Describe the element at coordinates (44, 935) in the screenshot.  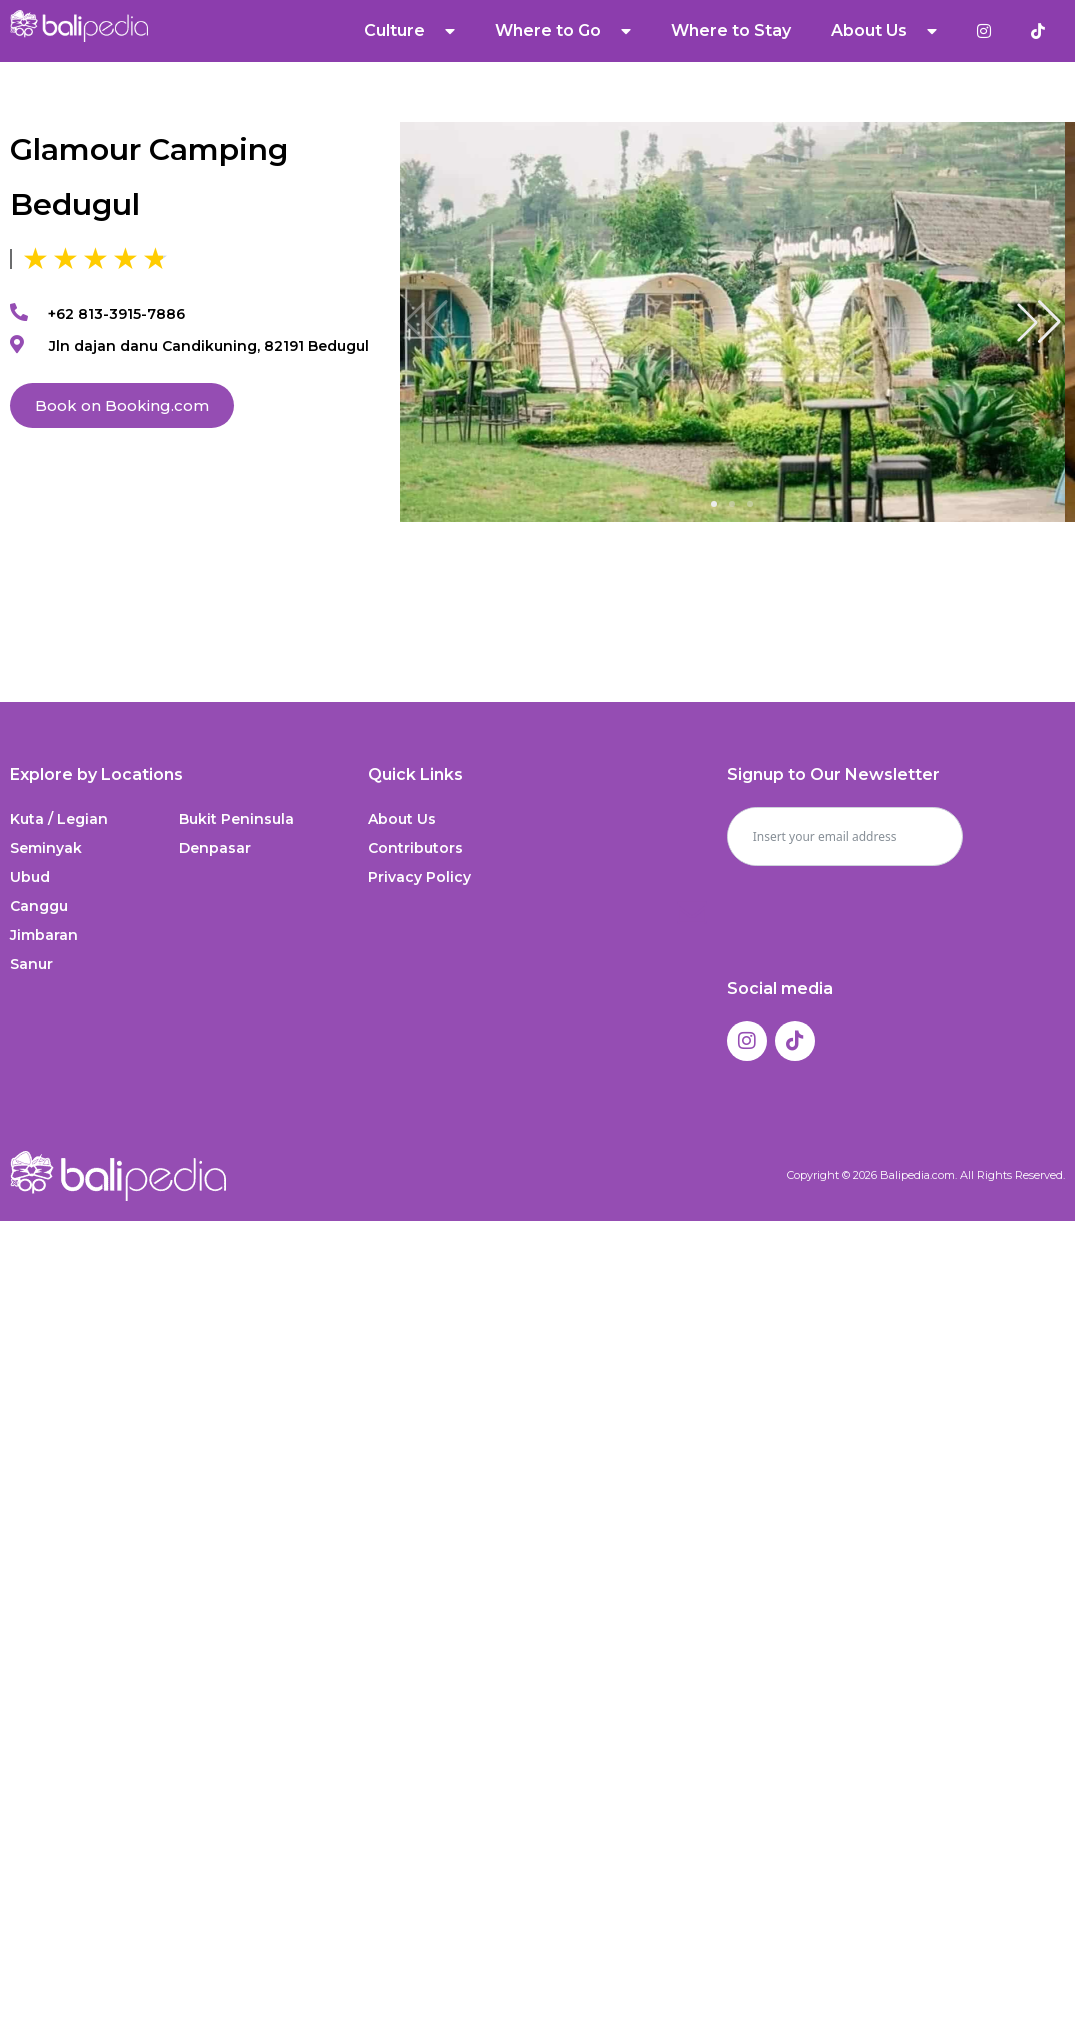
I see `Jimbaran` at that location.